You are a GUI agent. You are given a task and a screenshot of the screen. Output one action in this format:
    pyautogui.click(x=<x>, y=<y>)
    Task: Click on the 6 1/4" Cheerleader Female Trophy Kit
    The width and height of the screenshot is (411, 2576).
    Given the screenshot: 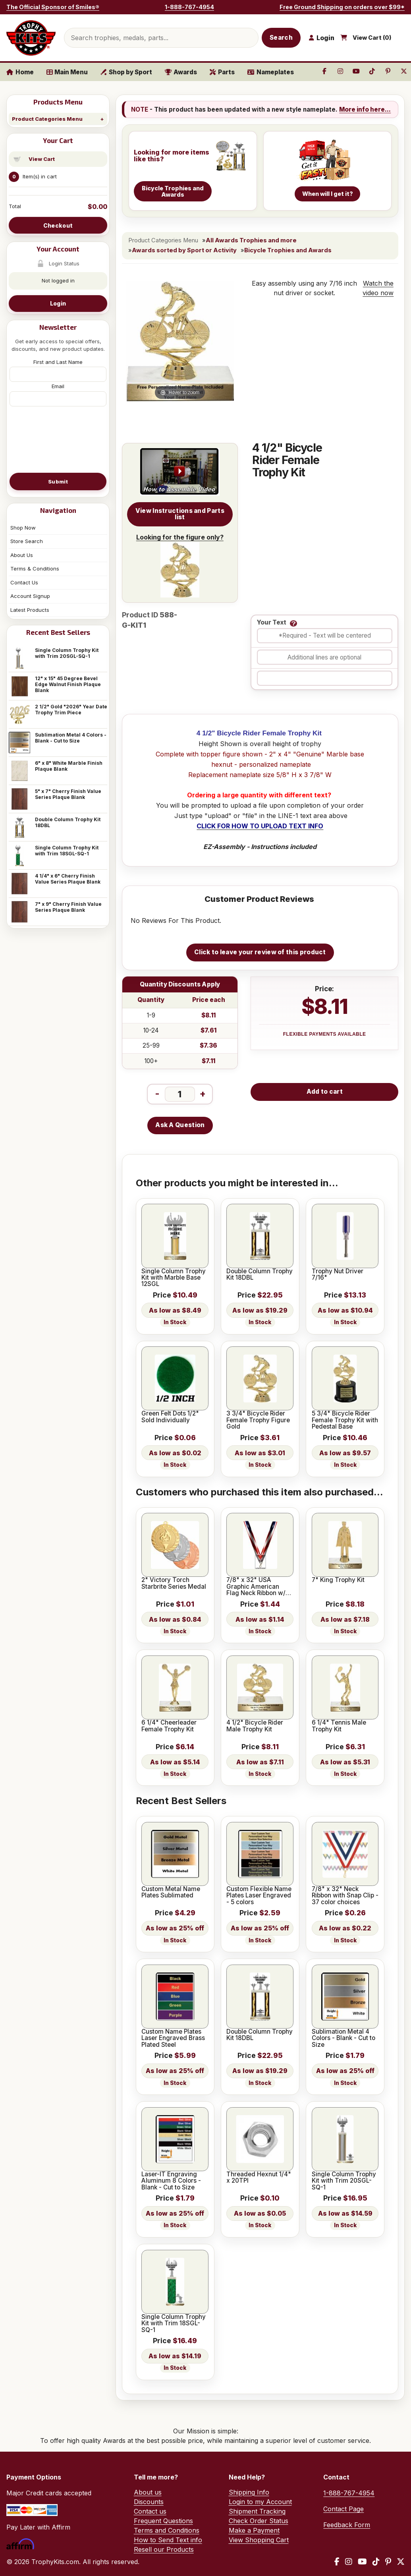 What is the action you would take?
    pyautogui.click(x=169, y=1726)
    